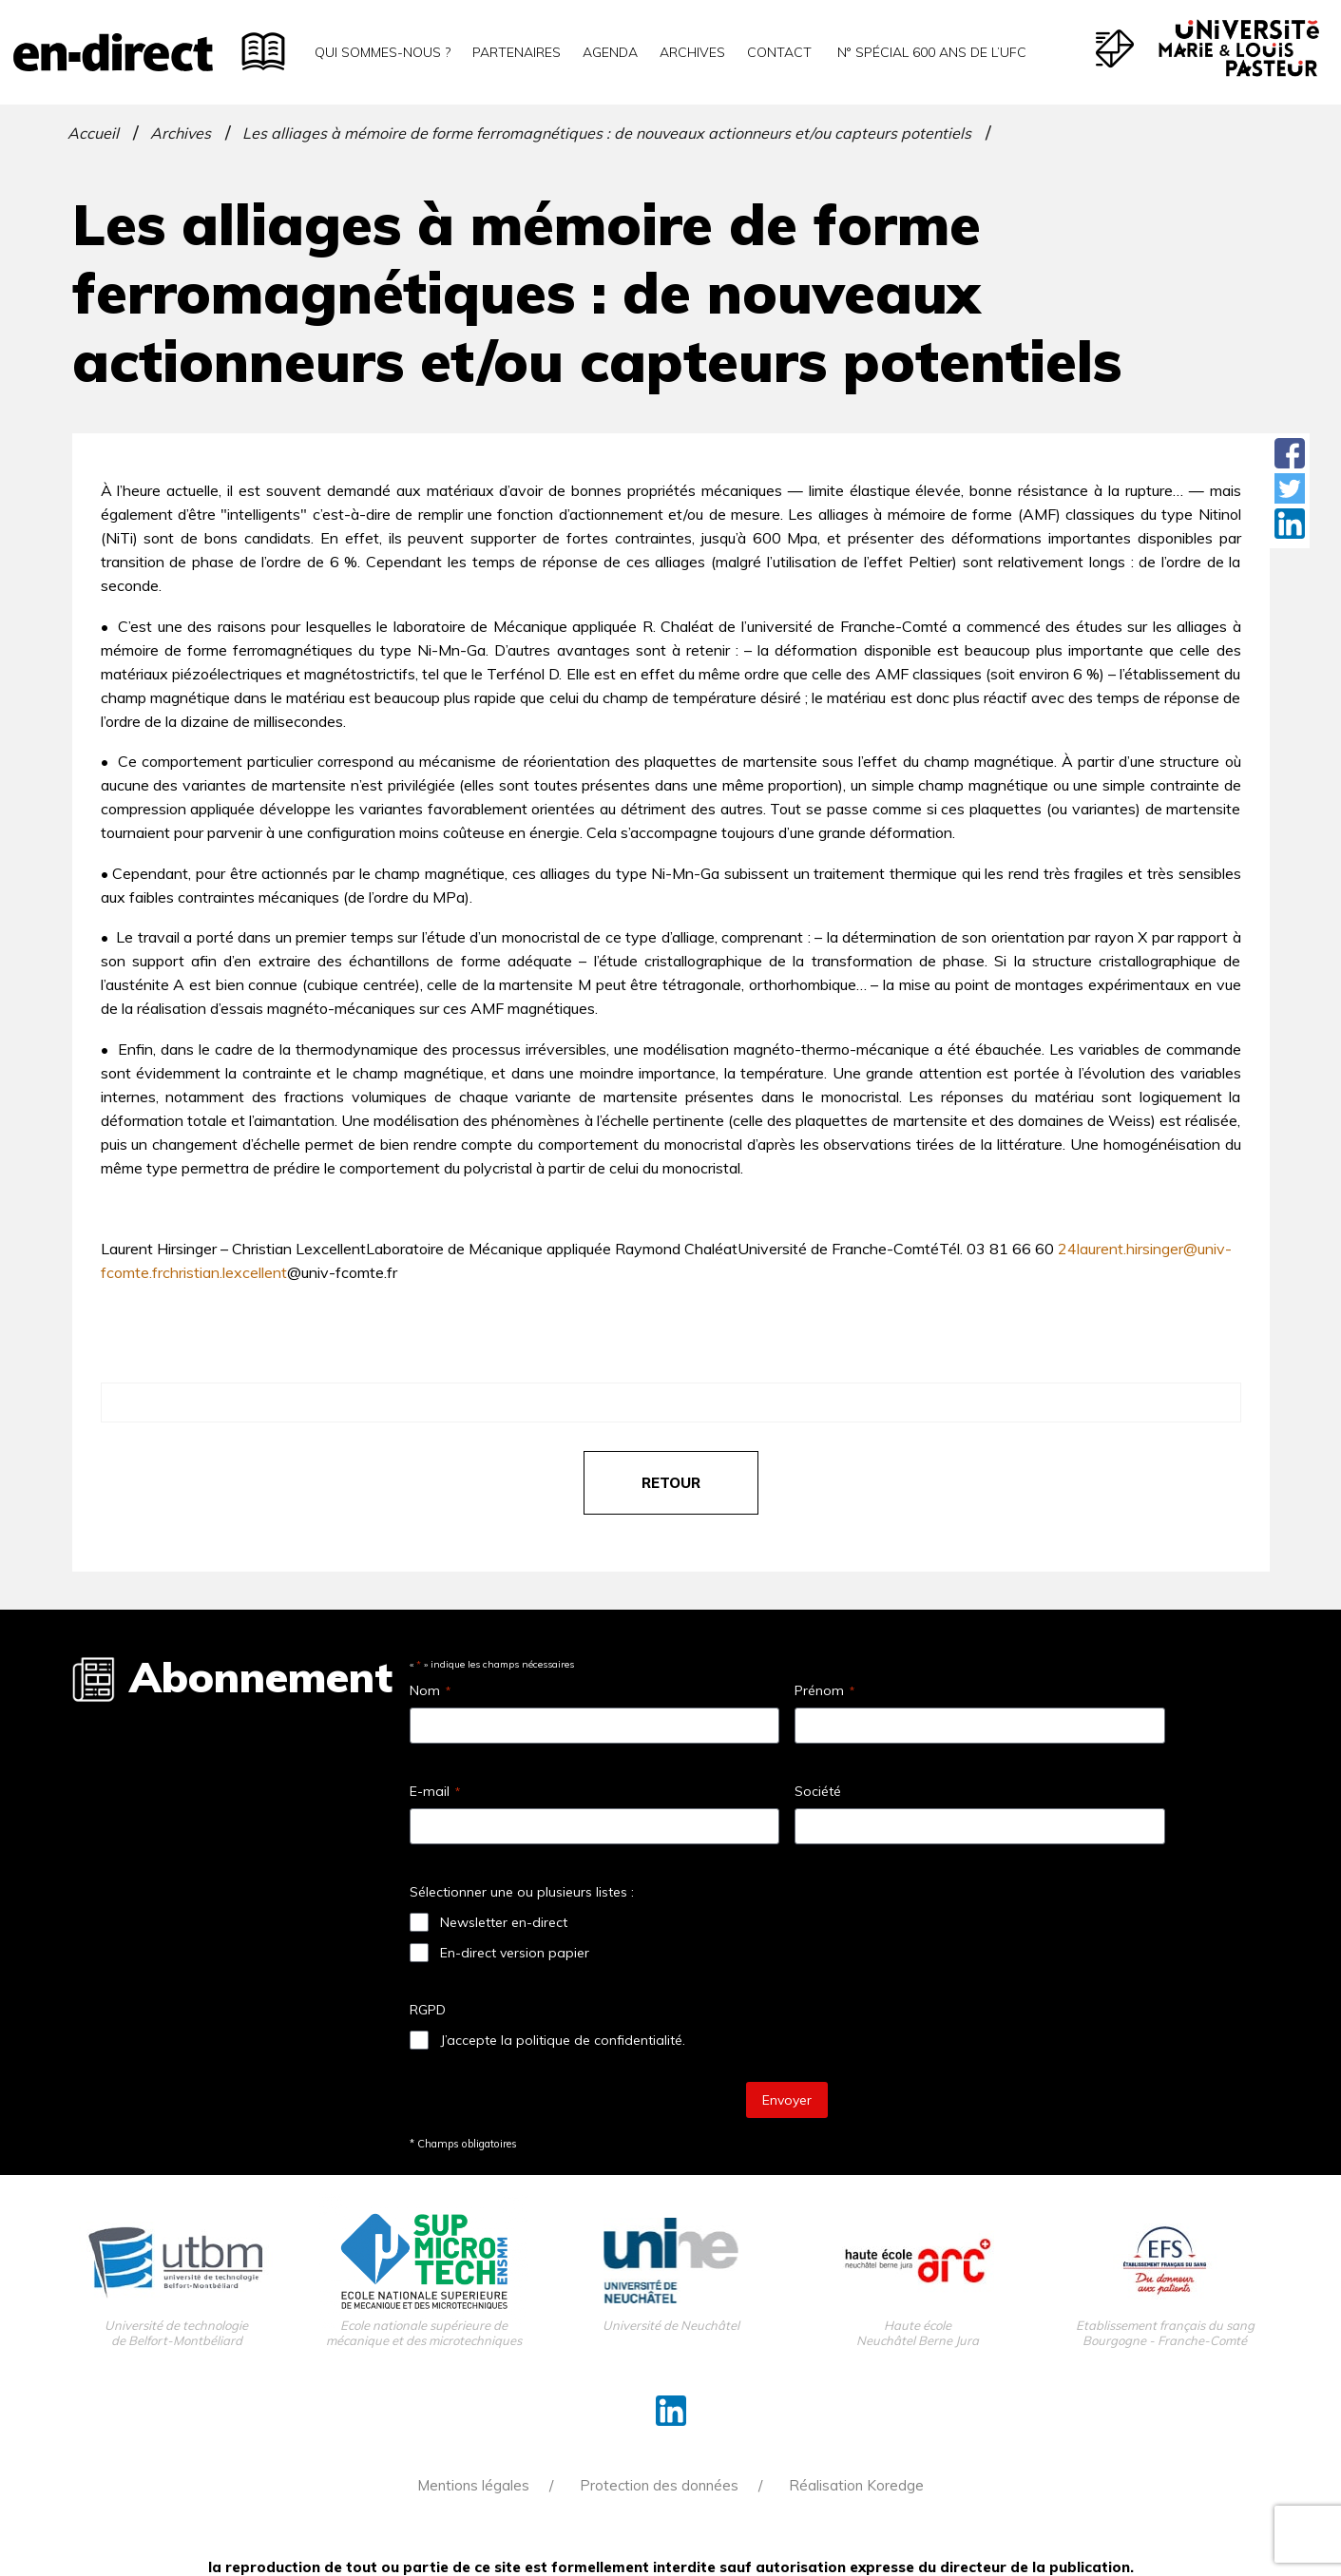 This screenshot has height=2576, width=1341. What do you see at coordinates (503, 1922) in the screenshot?
I see `Newsletter en-direct` at bounding box center [503, 1922].